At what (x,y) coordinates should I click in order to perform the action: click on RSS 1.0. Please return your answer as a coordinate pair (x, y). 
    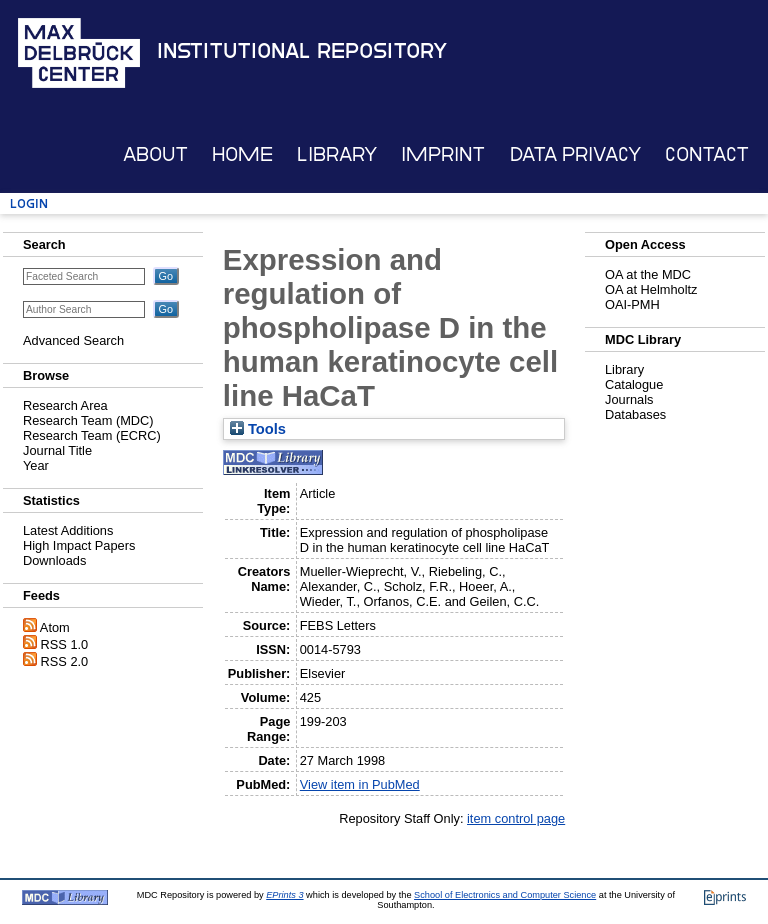
    Looking at the image, I should click on (65, 644).